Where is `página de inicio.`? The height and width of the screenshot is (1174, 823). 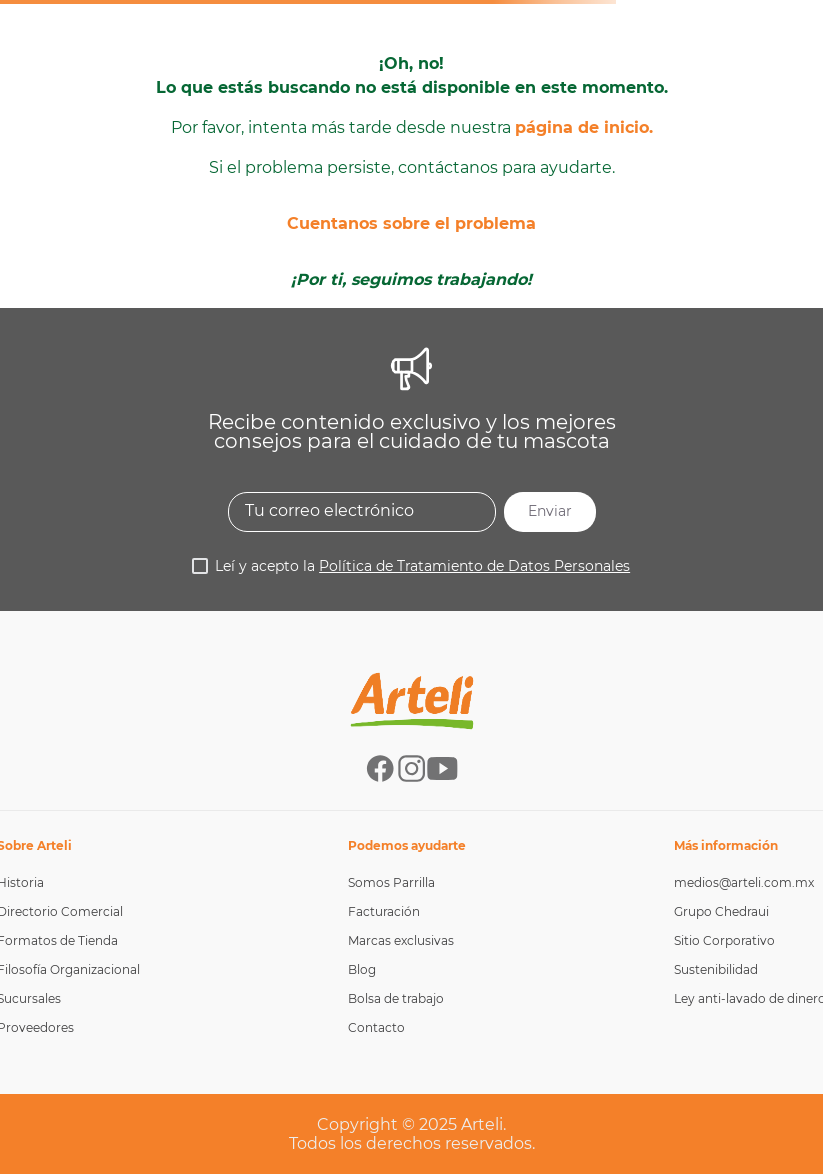 página de inicio. is located at coordinates (584, 127).